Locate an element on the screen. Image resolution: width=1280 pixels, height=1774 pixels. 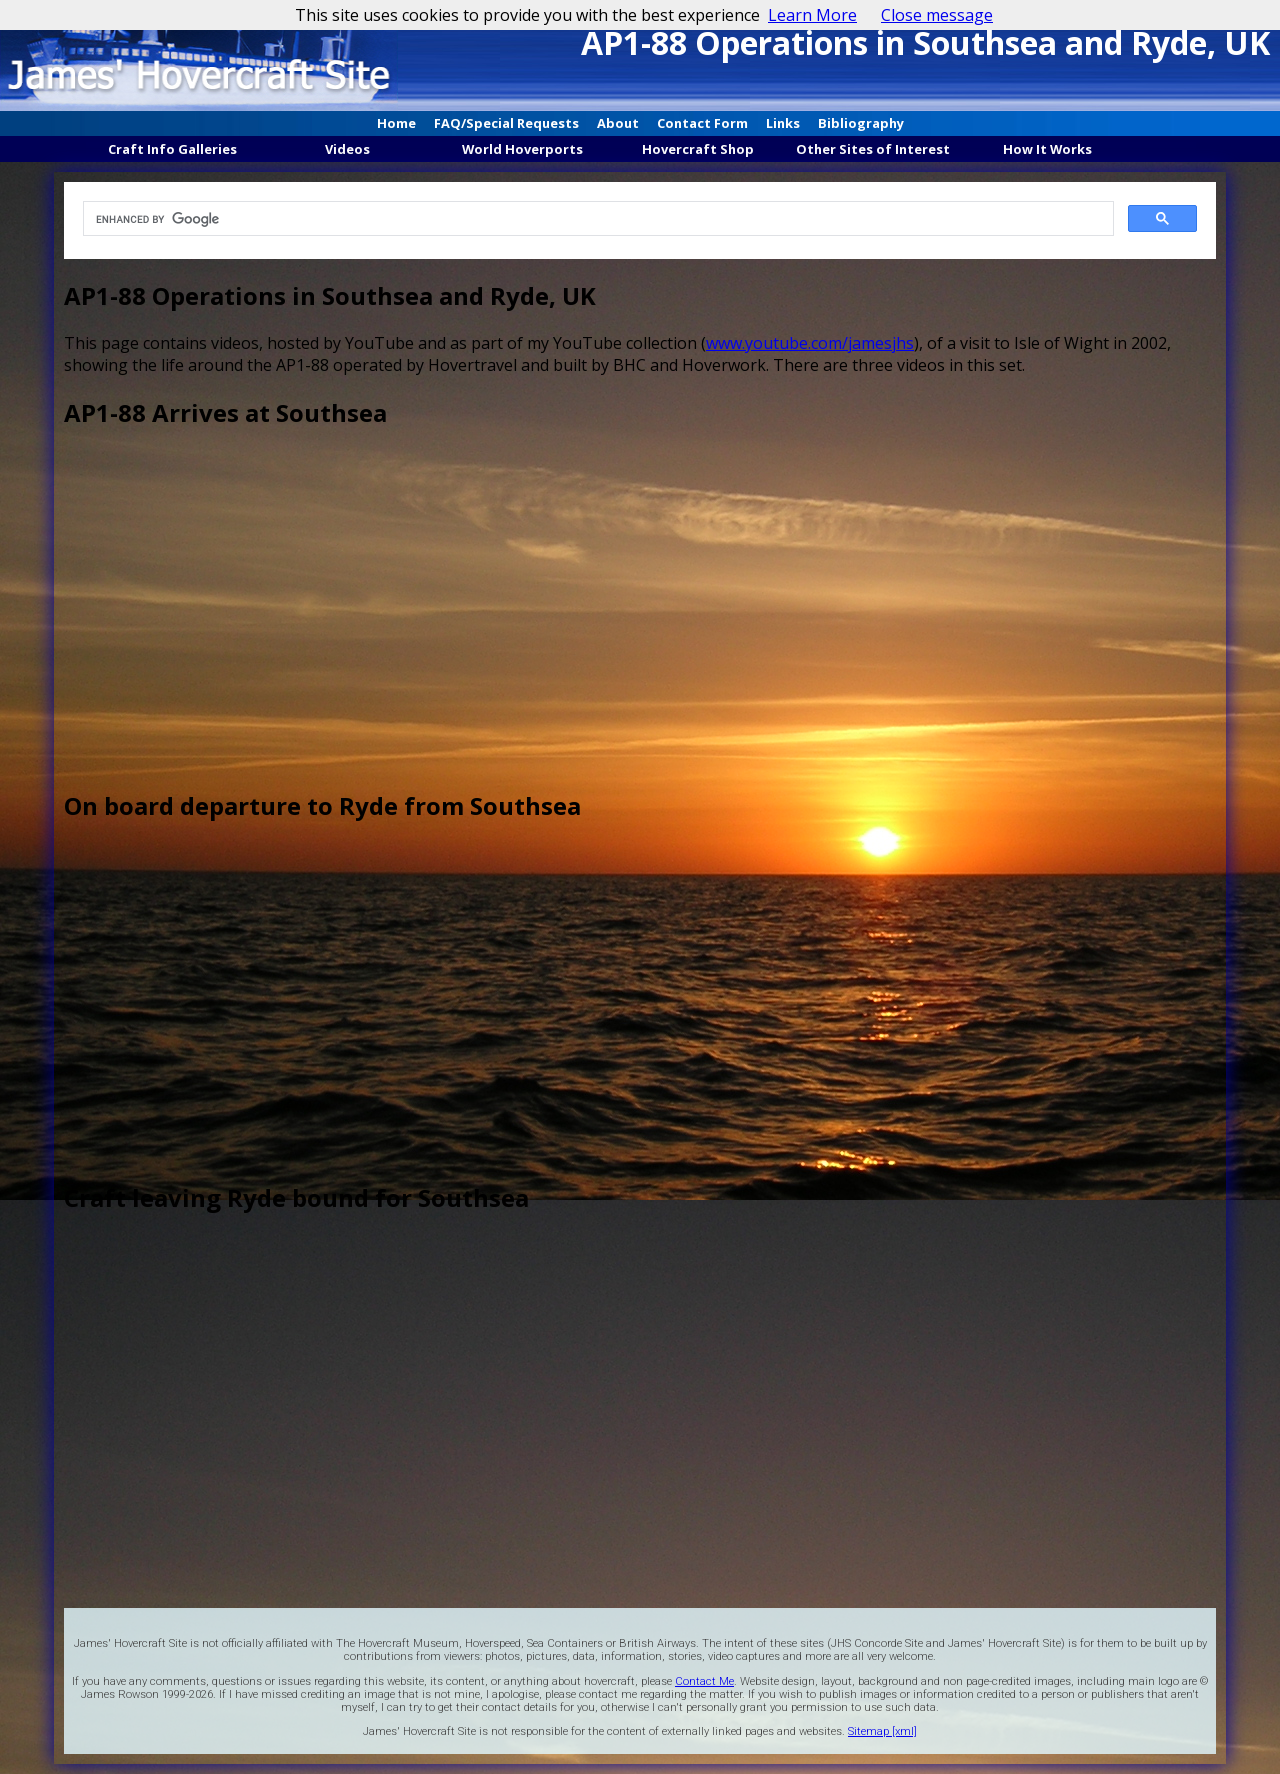
Contact Me is located at coordinates (704, 1681).